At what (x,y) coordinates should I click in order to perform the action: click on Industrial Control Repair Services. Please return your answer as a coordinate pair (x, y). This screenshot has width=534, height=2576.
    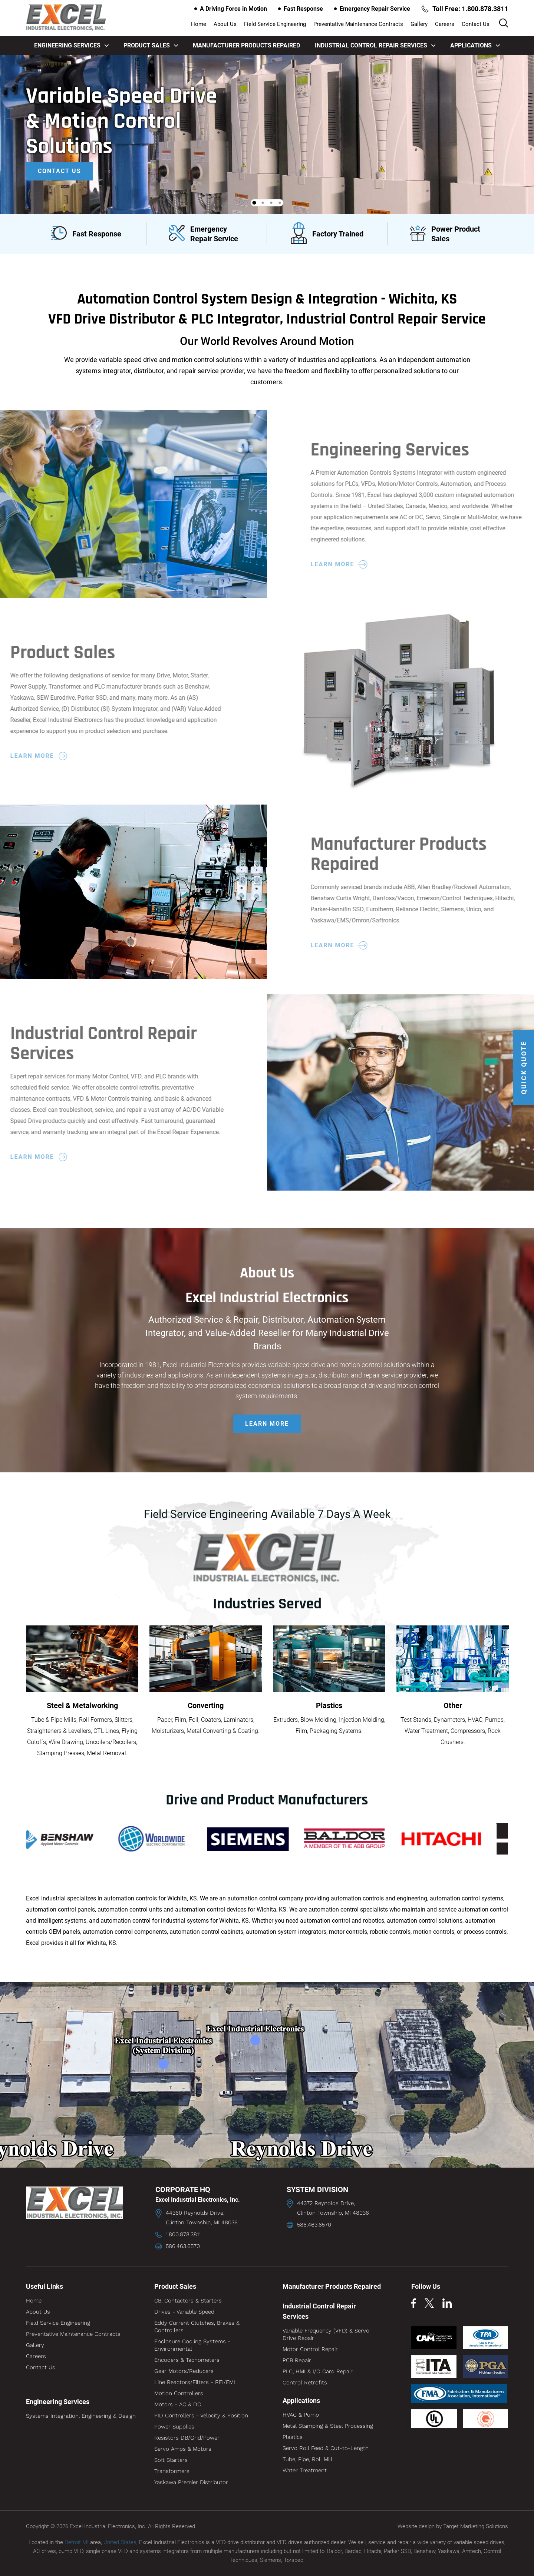
    Looking at the image, I should click on (375, 45).